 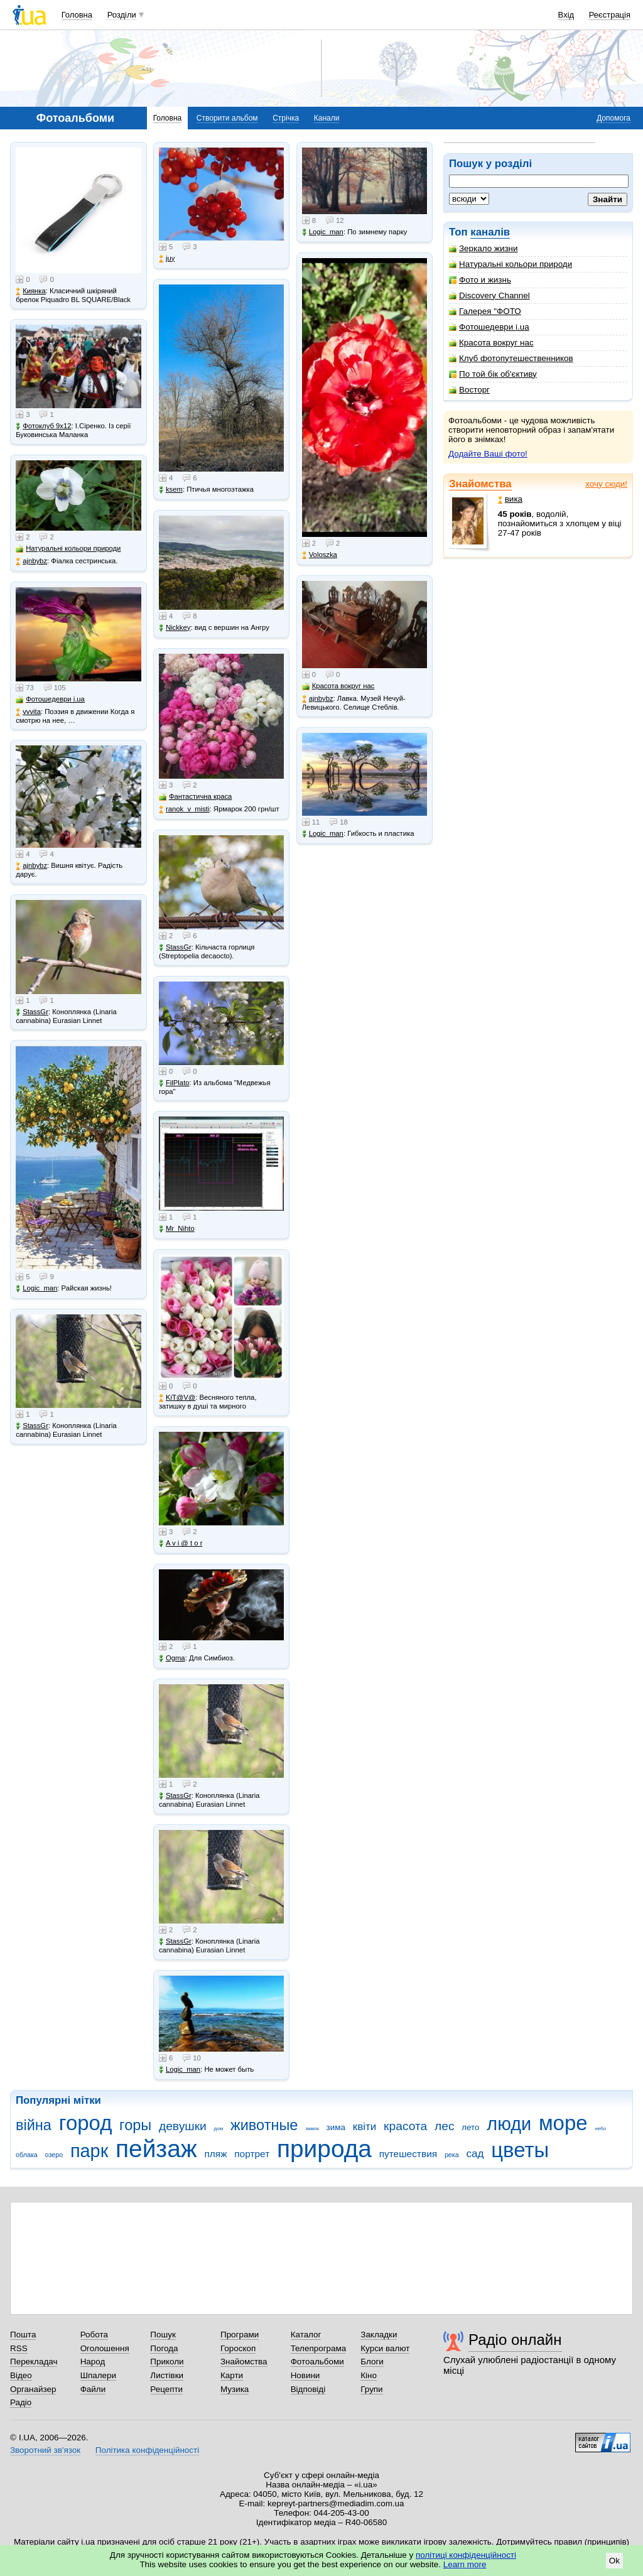 I want to click on Реєстрація, so click(x=609, y=14).